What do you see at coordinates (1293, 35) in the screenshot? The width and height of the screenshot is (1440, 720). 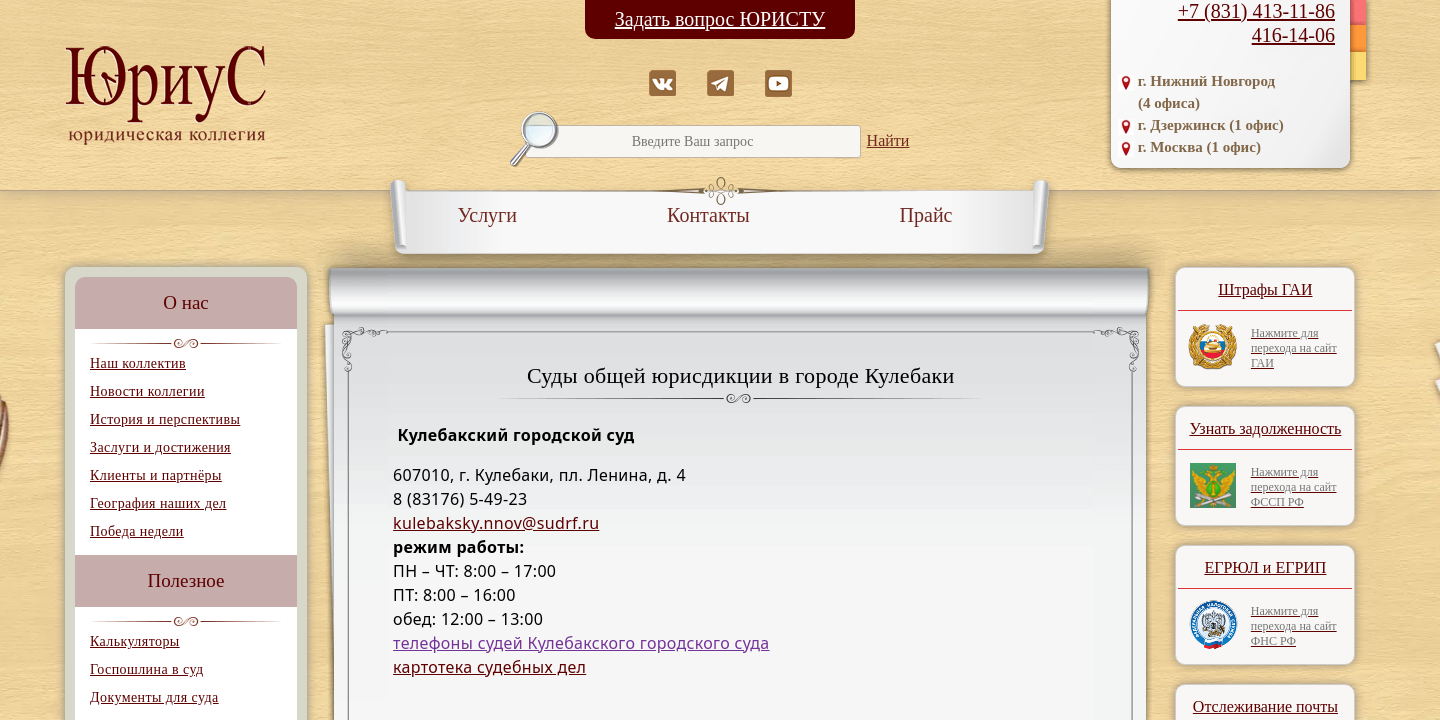 I see `416-14-06` at bounding box center [1293, 35].